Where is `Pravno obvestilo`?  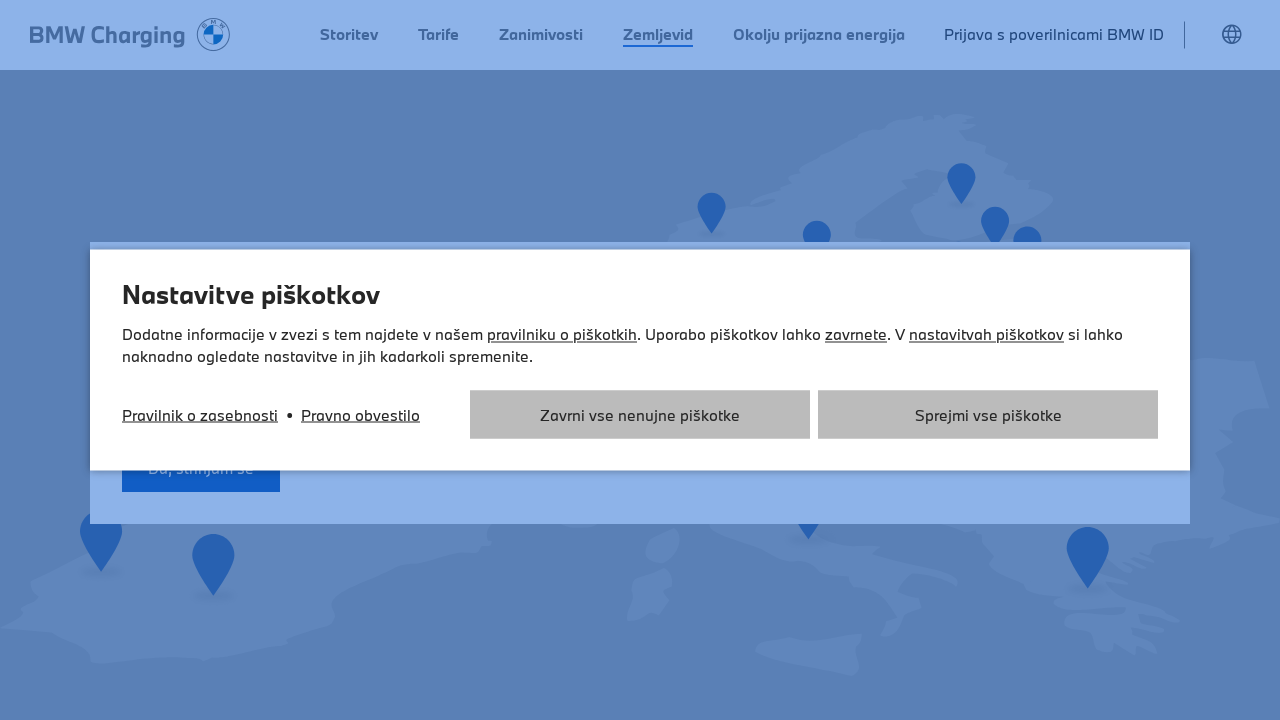 Pravno obvestilo is located at coordinates (360, 415).